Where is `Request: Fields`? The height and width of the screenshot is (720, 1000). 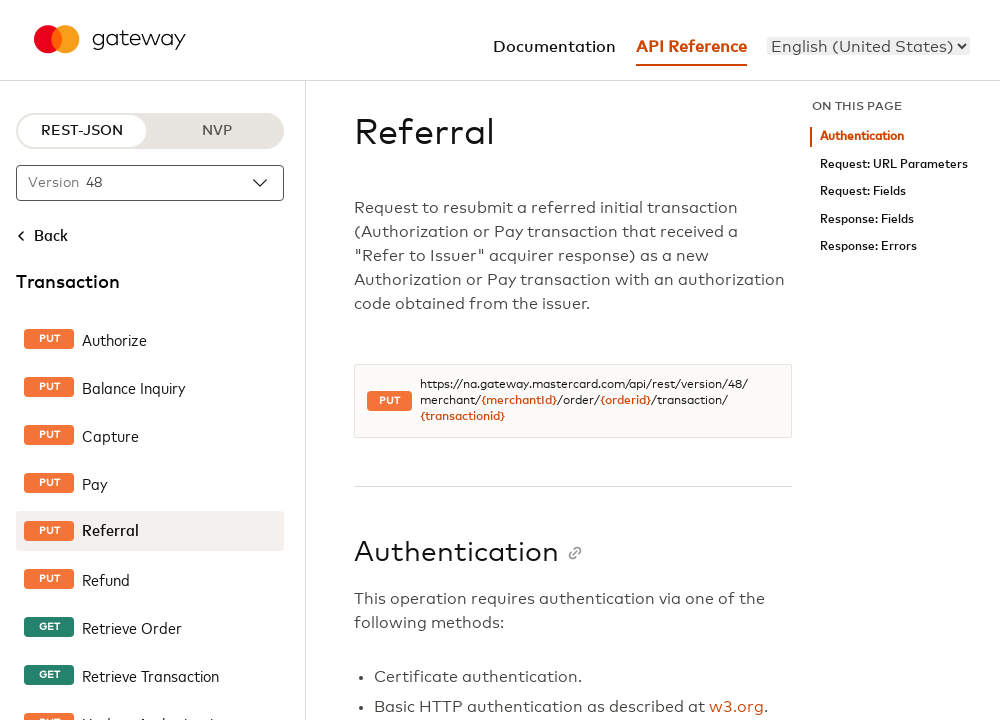
Request: Fields is located at coordinates (863, 191).